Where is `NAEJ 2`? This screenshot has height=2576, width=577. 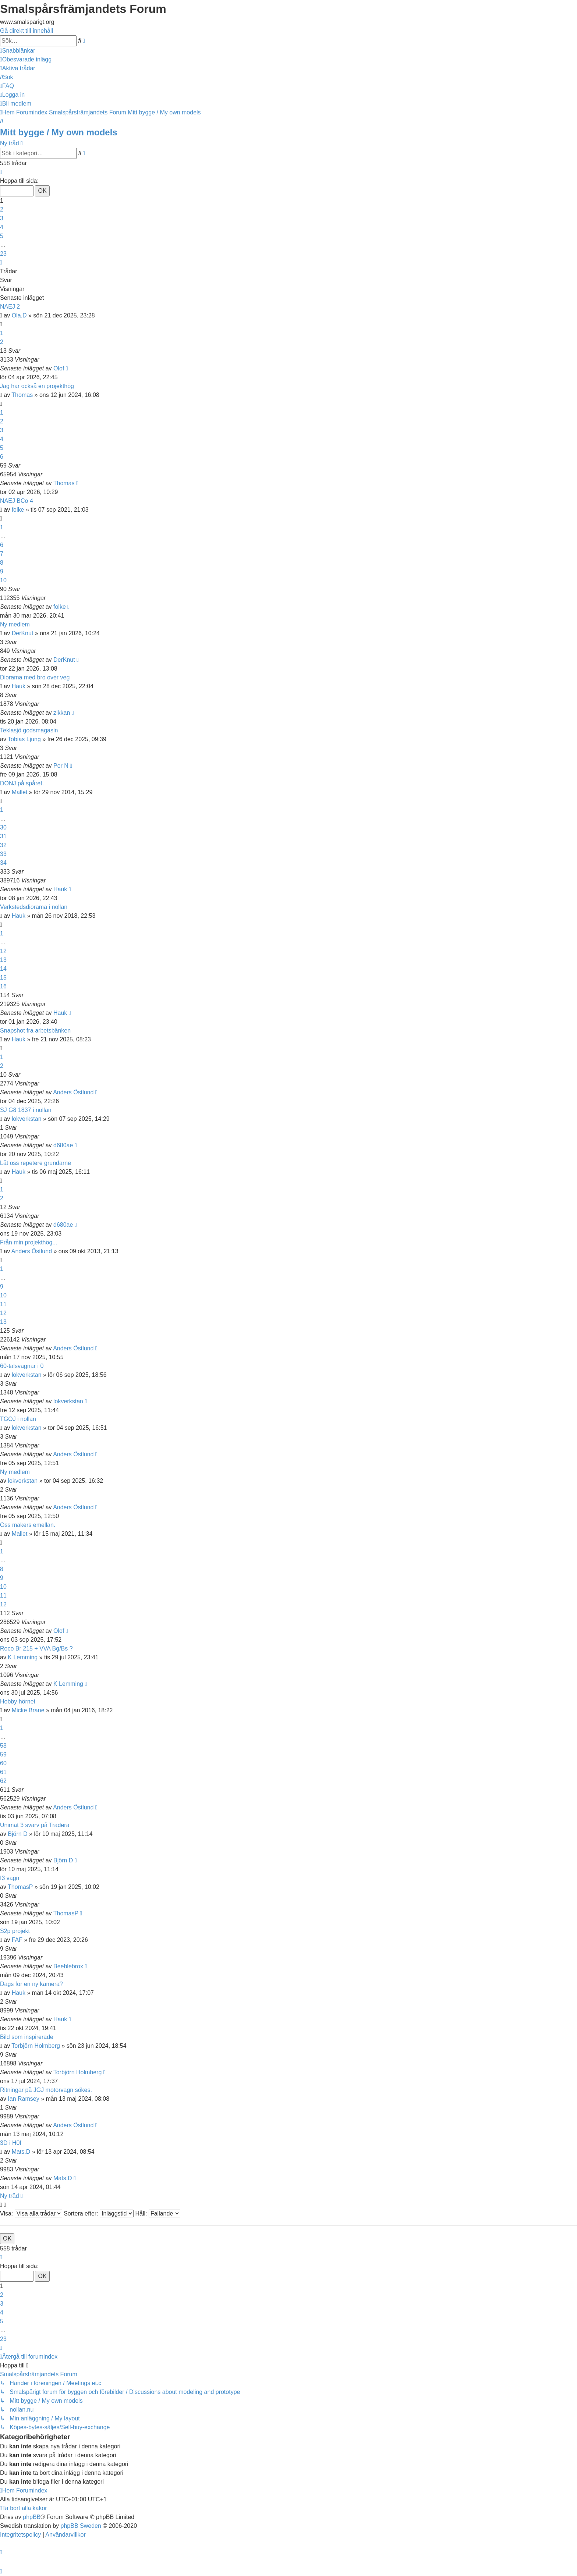 NAEJ 2 is located at coordinates (10, 306).